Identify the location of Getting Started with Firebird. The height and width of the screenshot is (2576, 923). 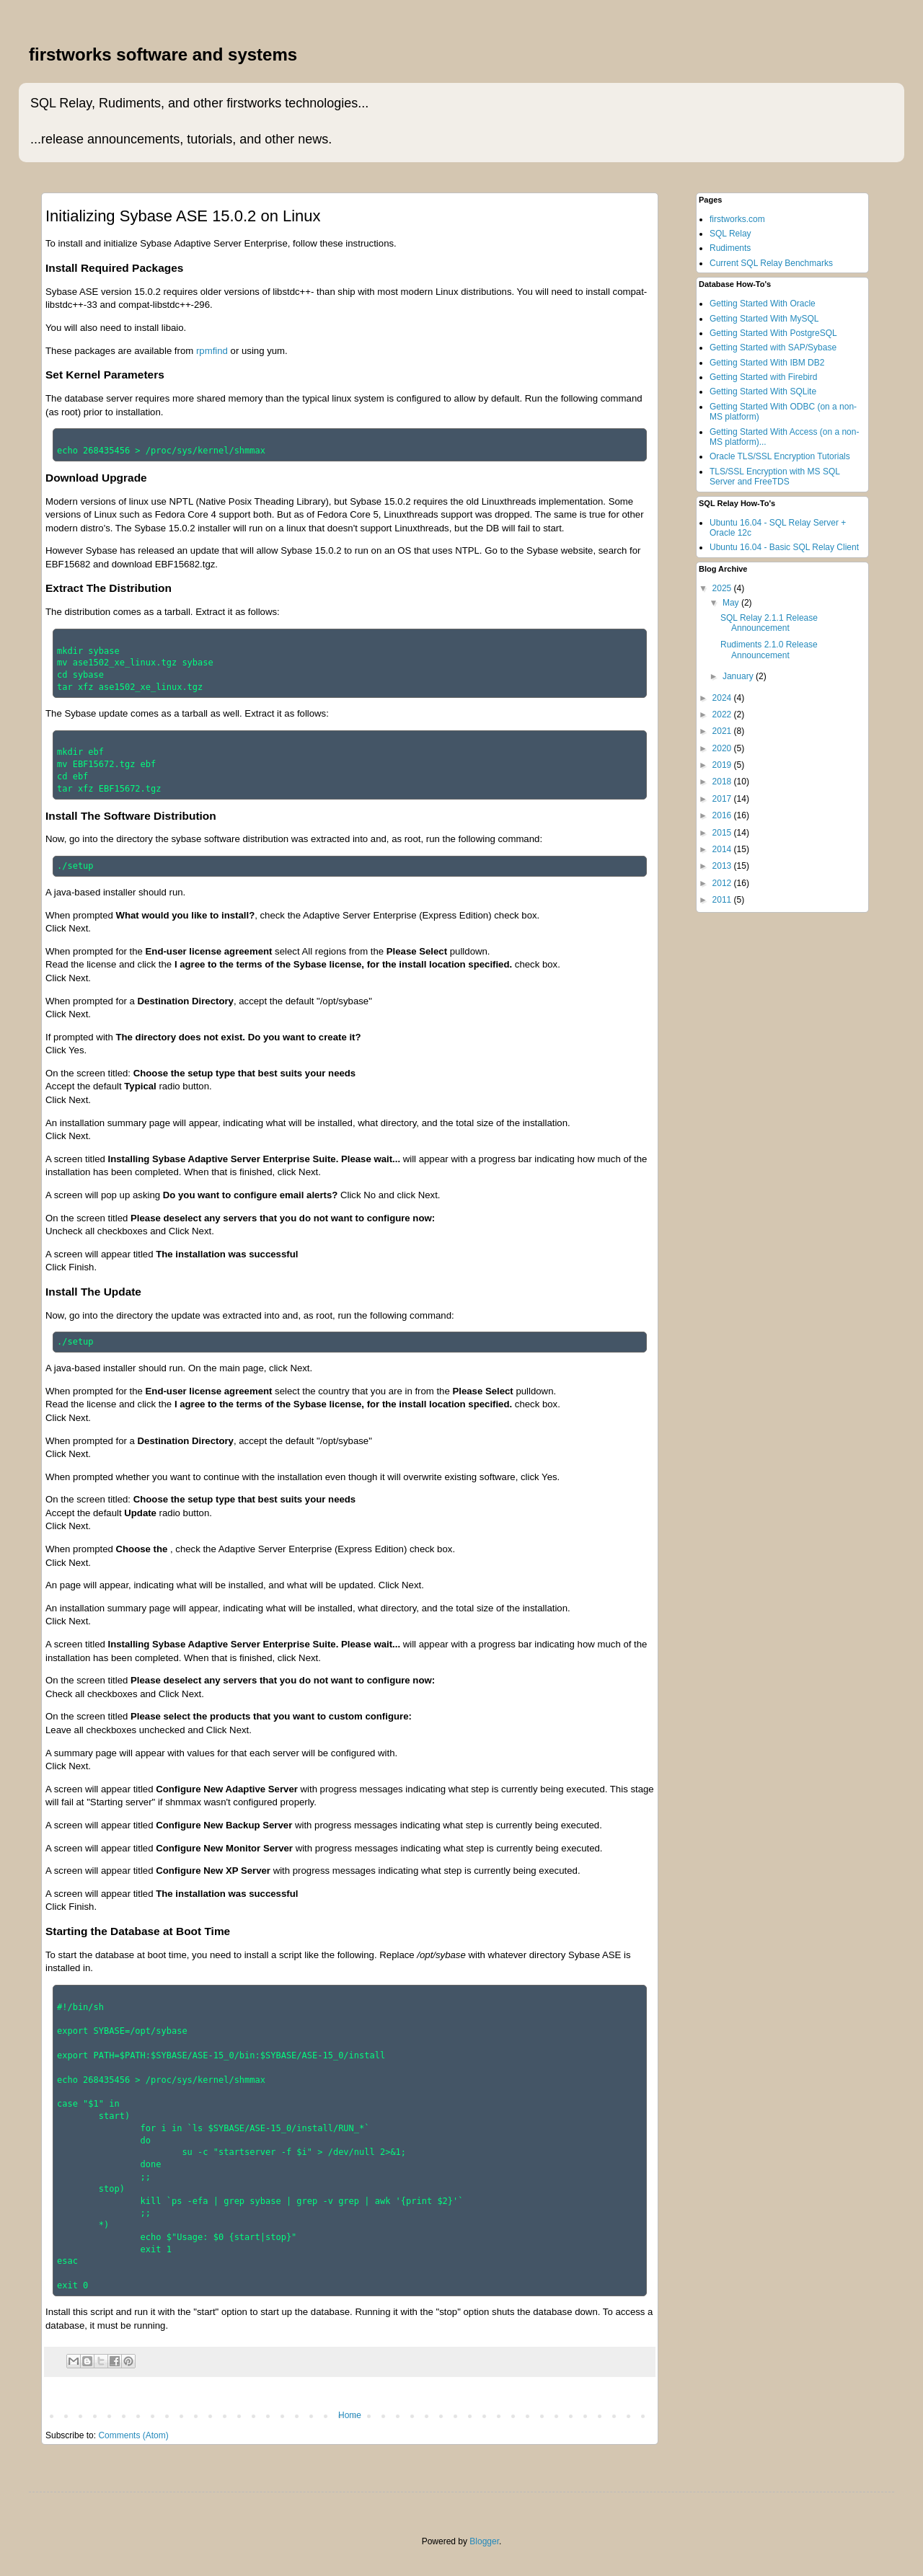
(763, 377).